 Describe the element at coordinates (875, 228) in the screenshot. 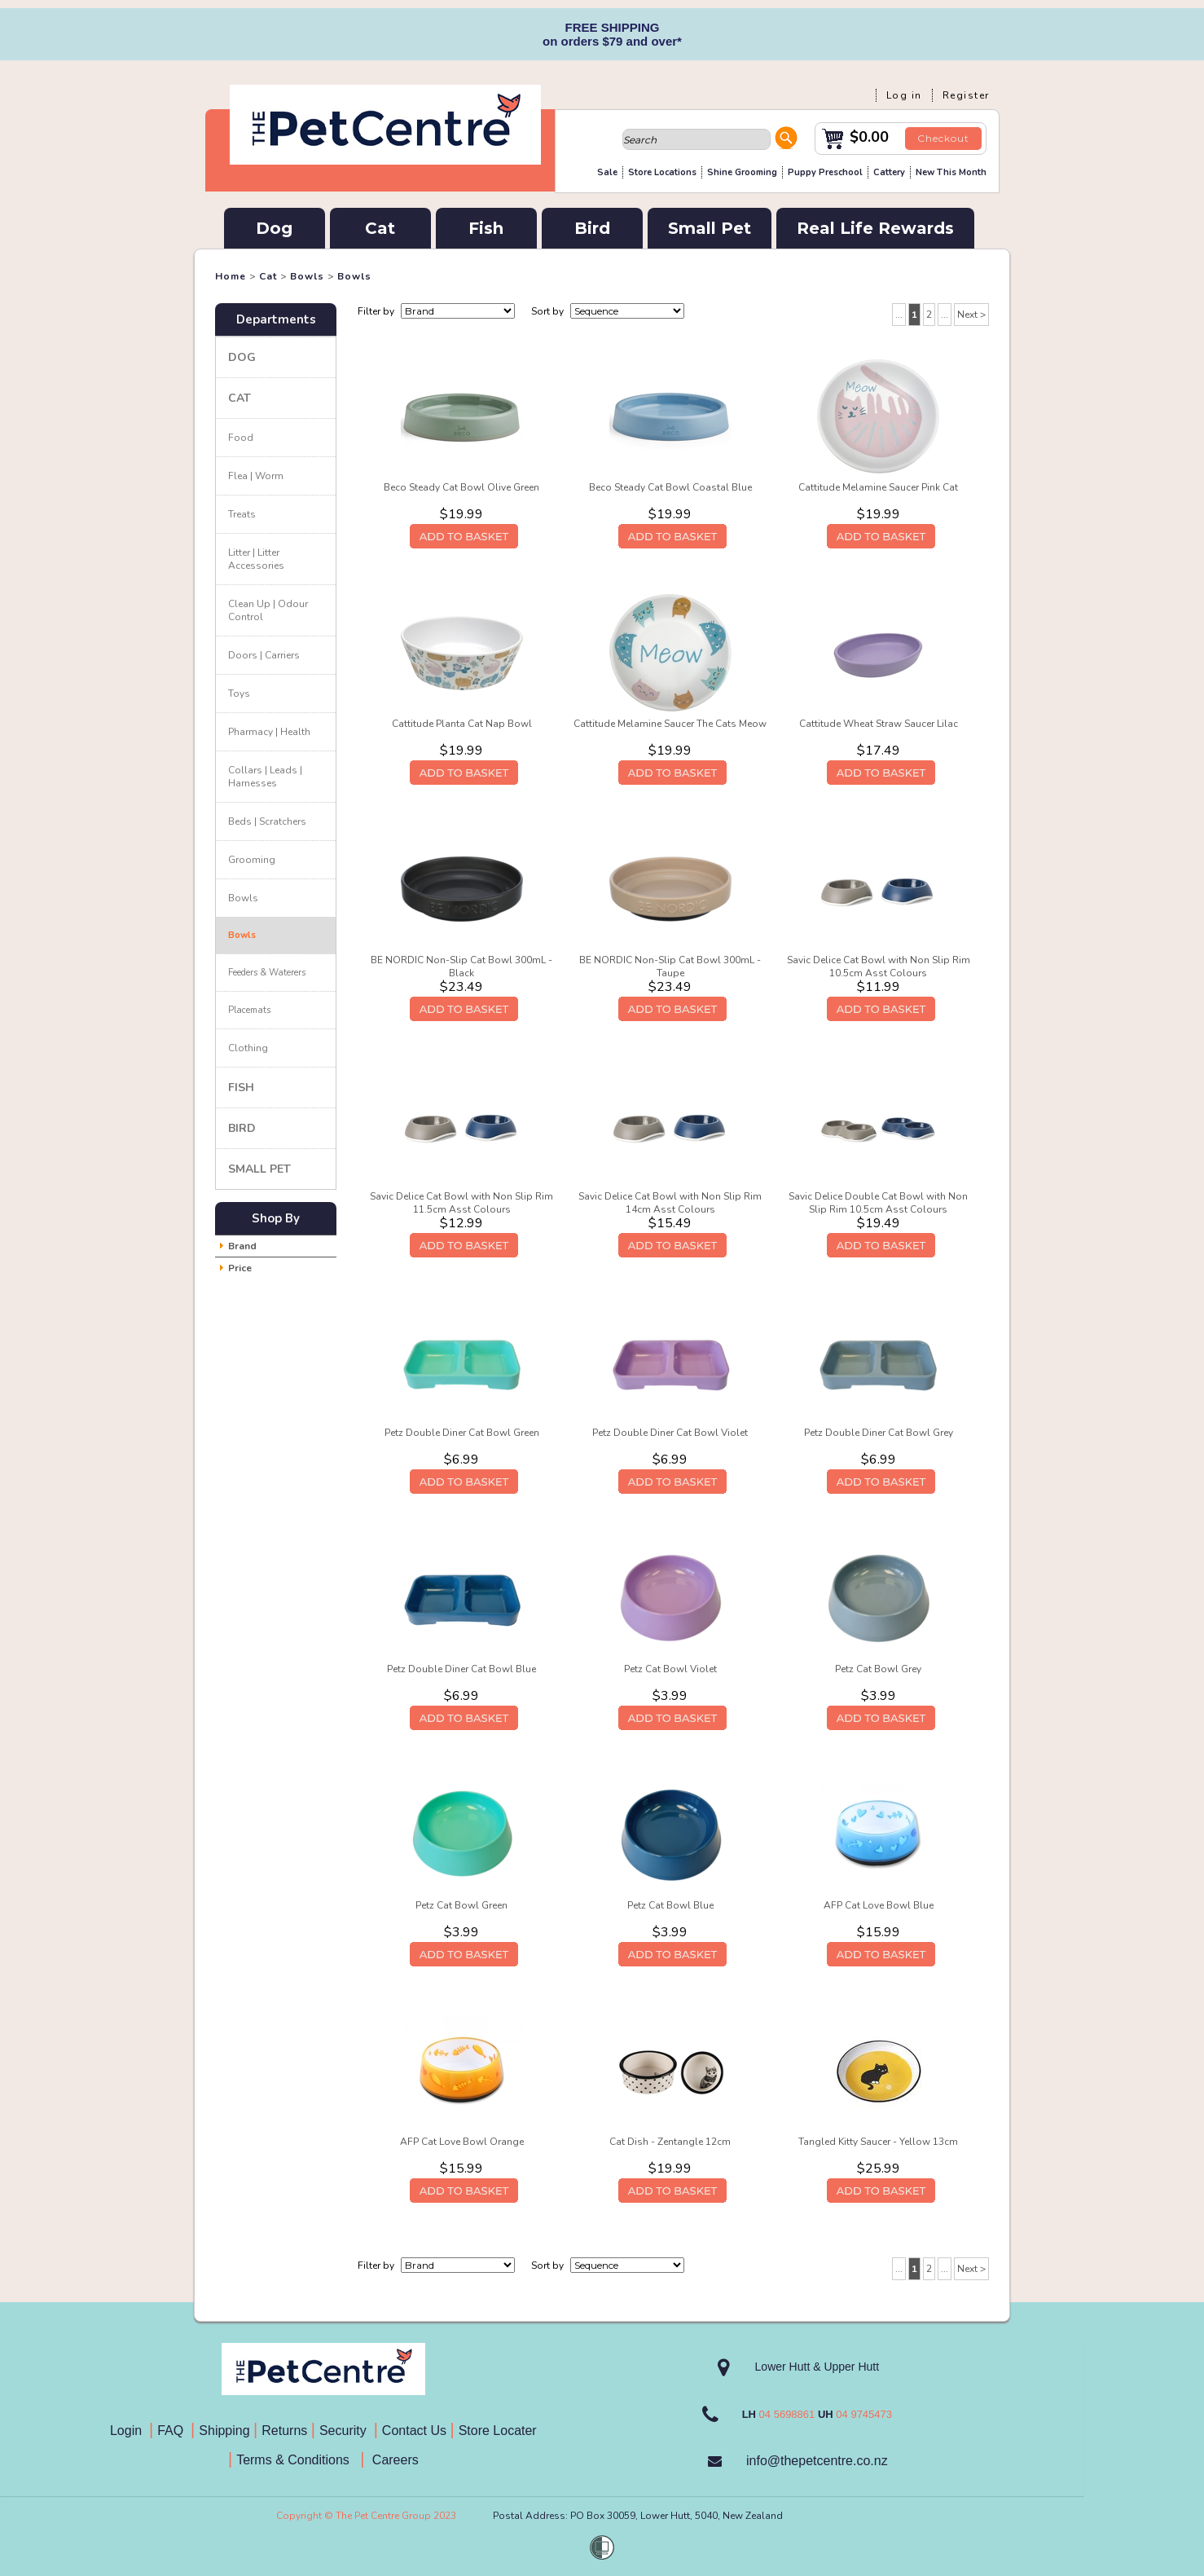

I see `Real Life Rewards` at that location.